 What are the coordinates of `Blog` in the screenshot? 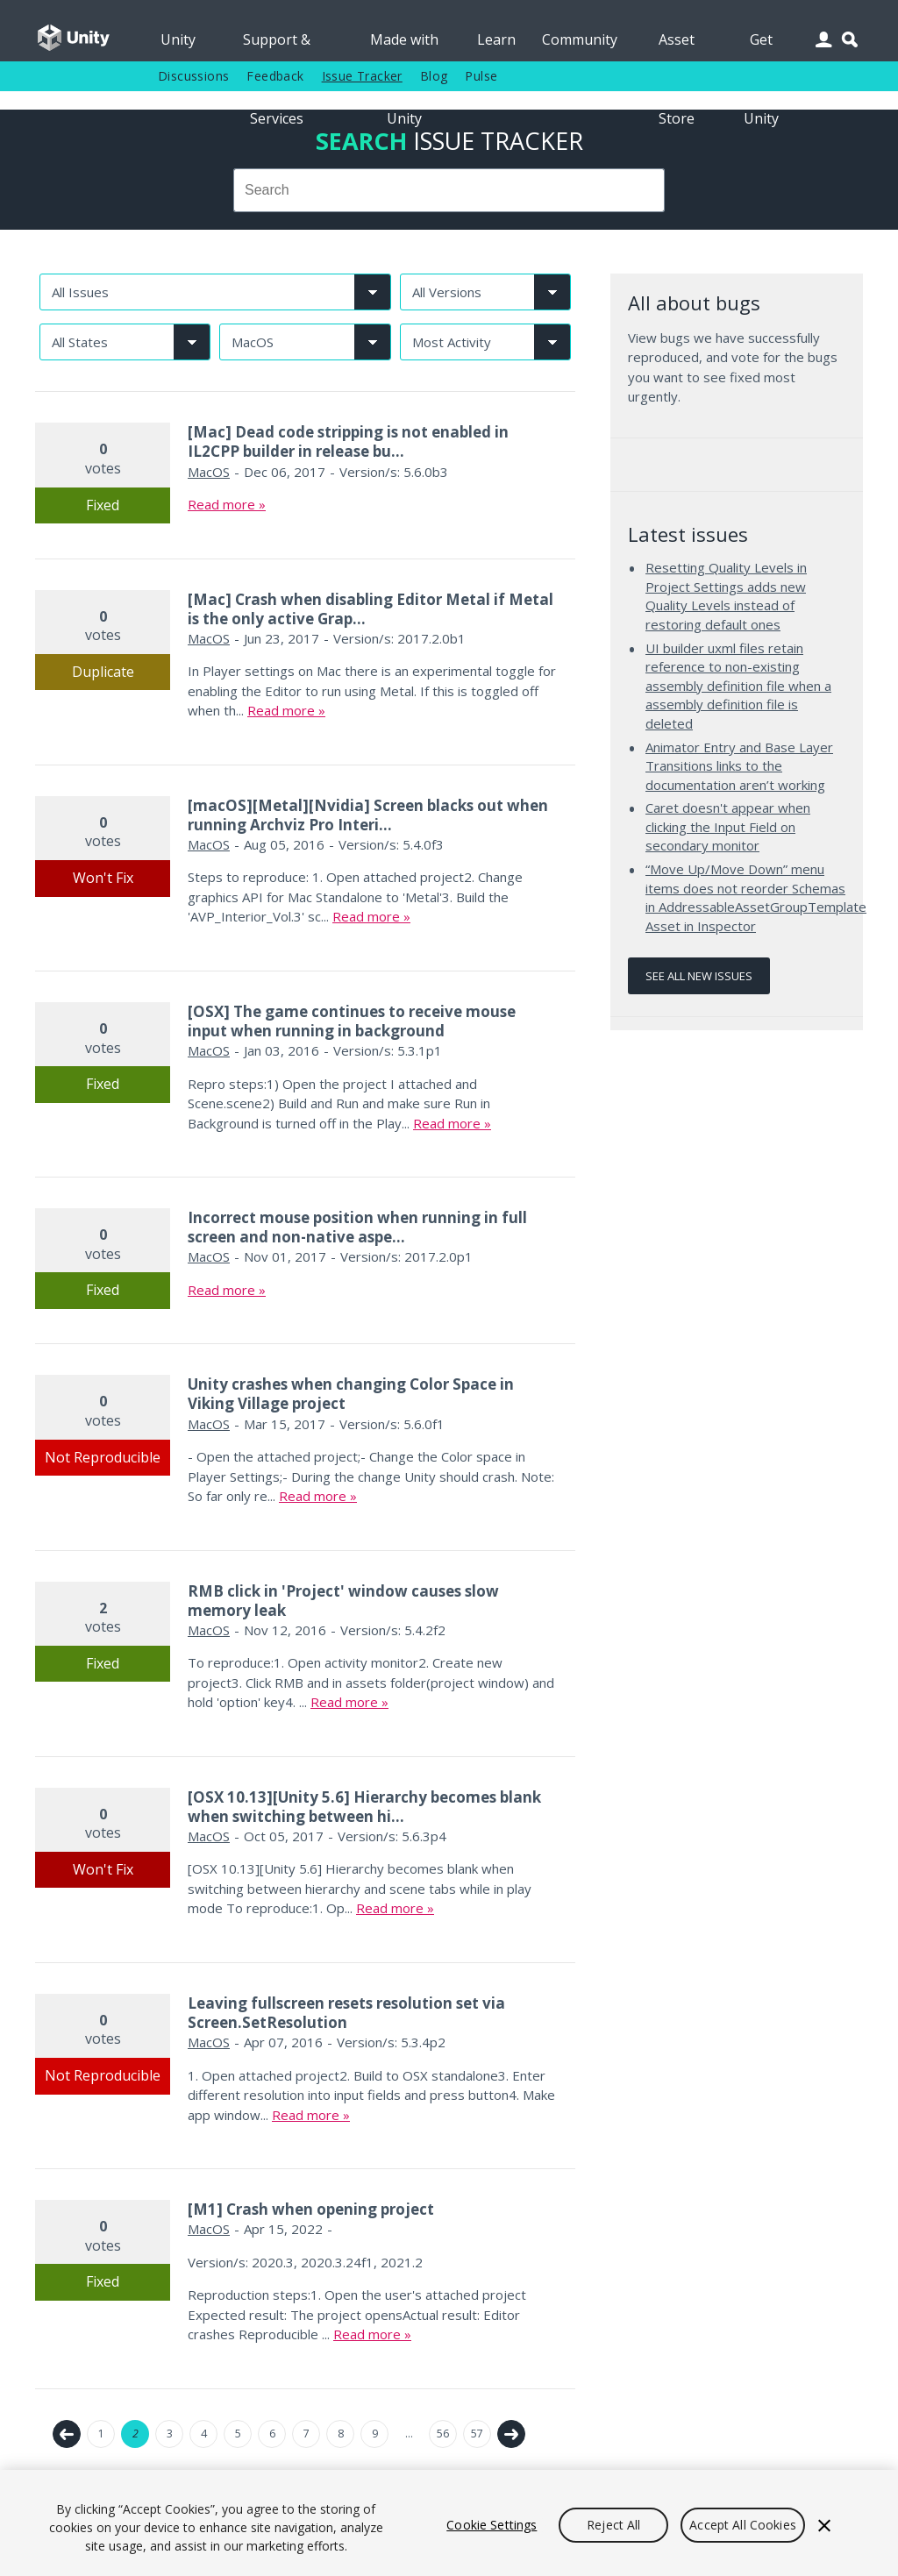 It's located at (434, 76).